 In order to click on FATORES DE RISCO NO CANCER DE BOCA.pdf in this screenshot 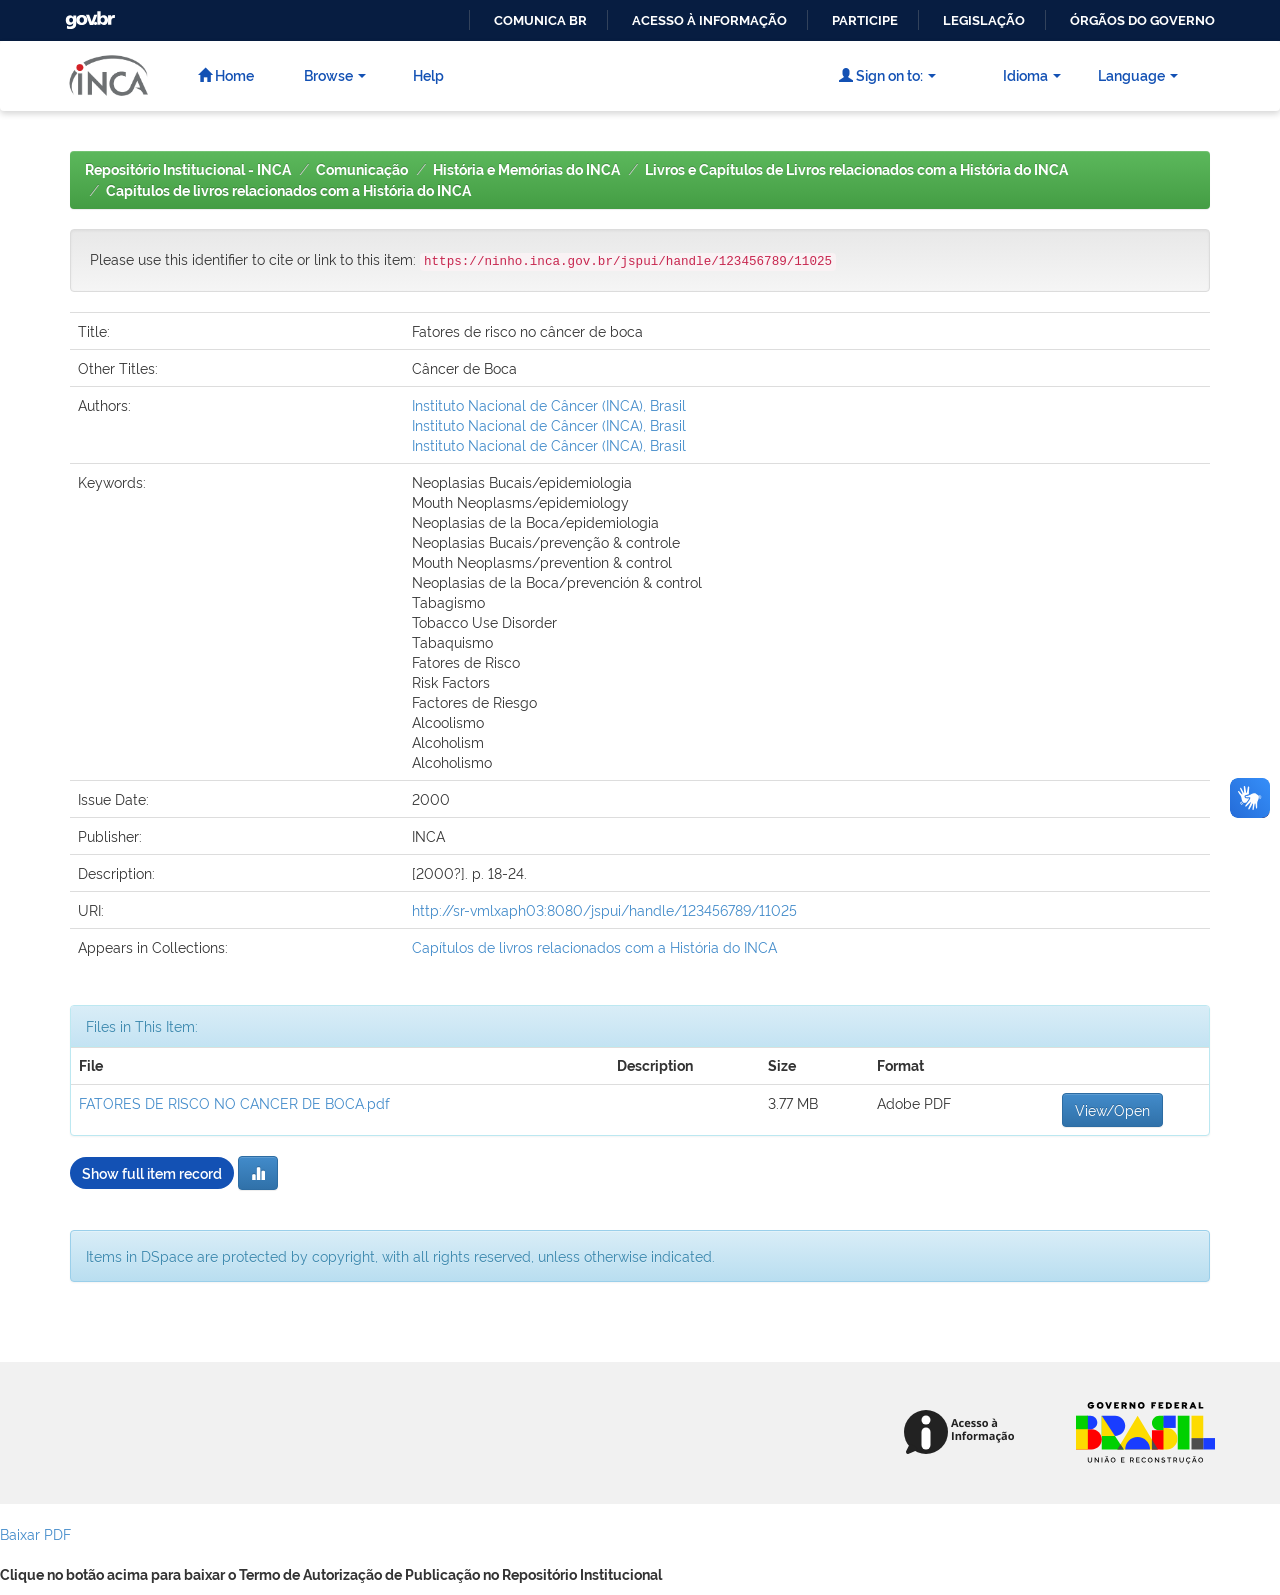, I will do `click(234, 1102)`.